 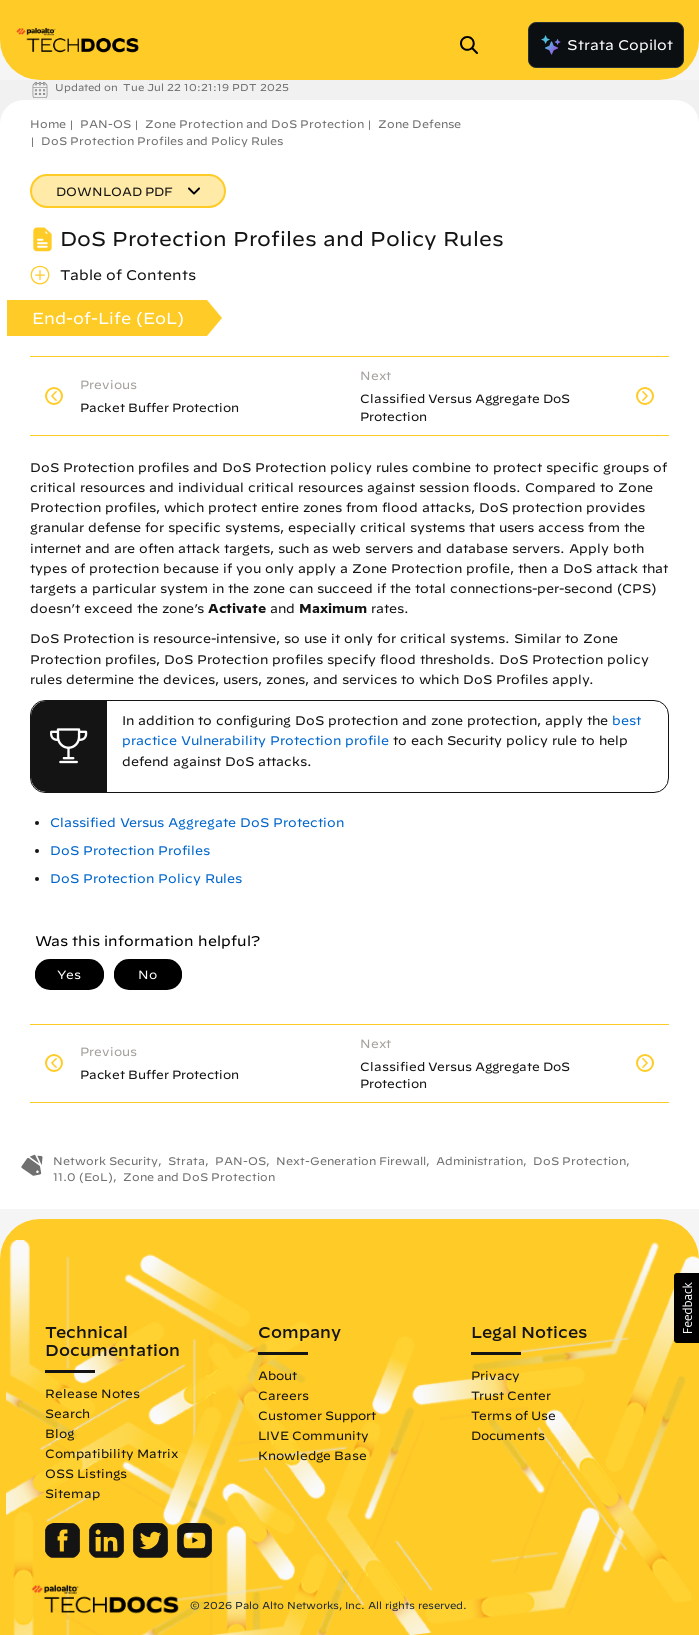 What do you see at coordinates (254, 123) in the screenshot?
I see `Zone Protection and DoS Protection` at bounding box center [254, 123].